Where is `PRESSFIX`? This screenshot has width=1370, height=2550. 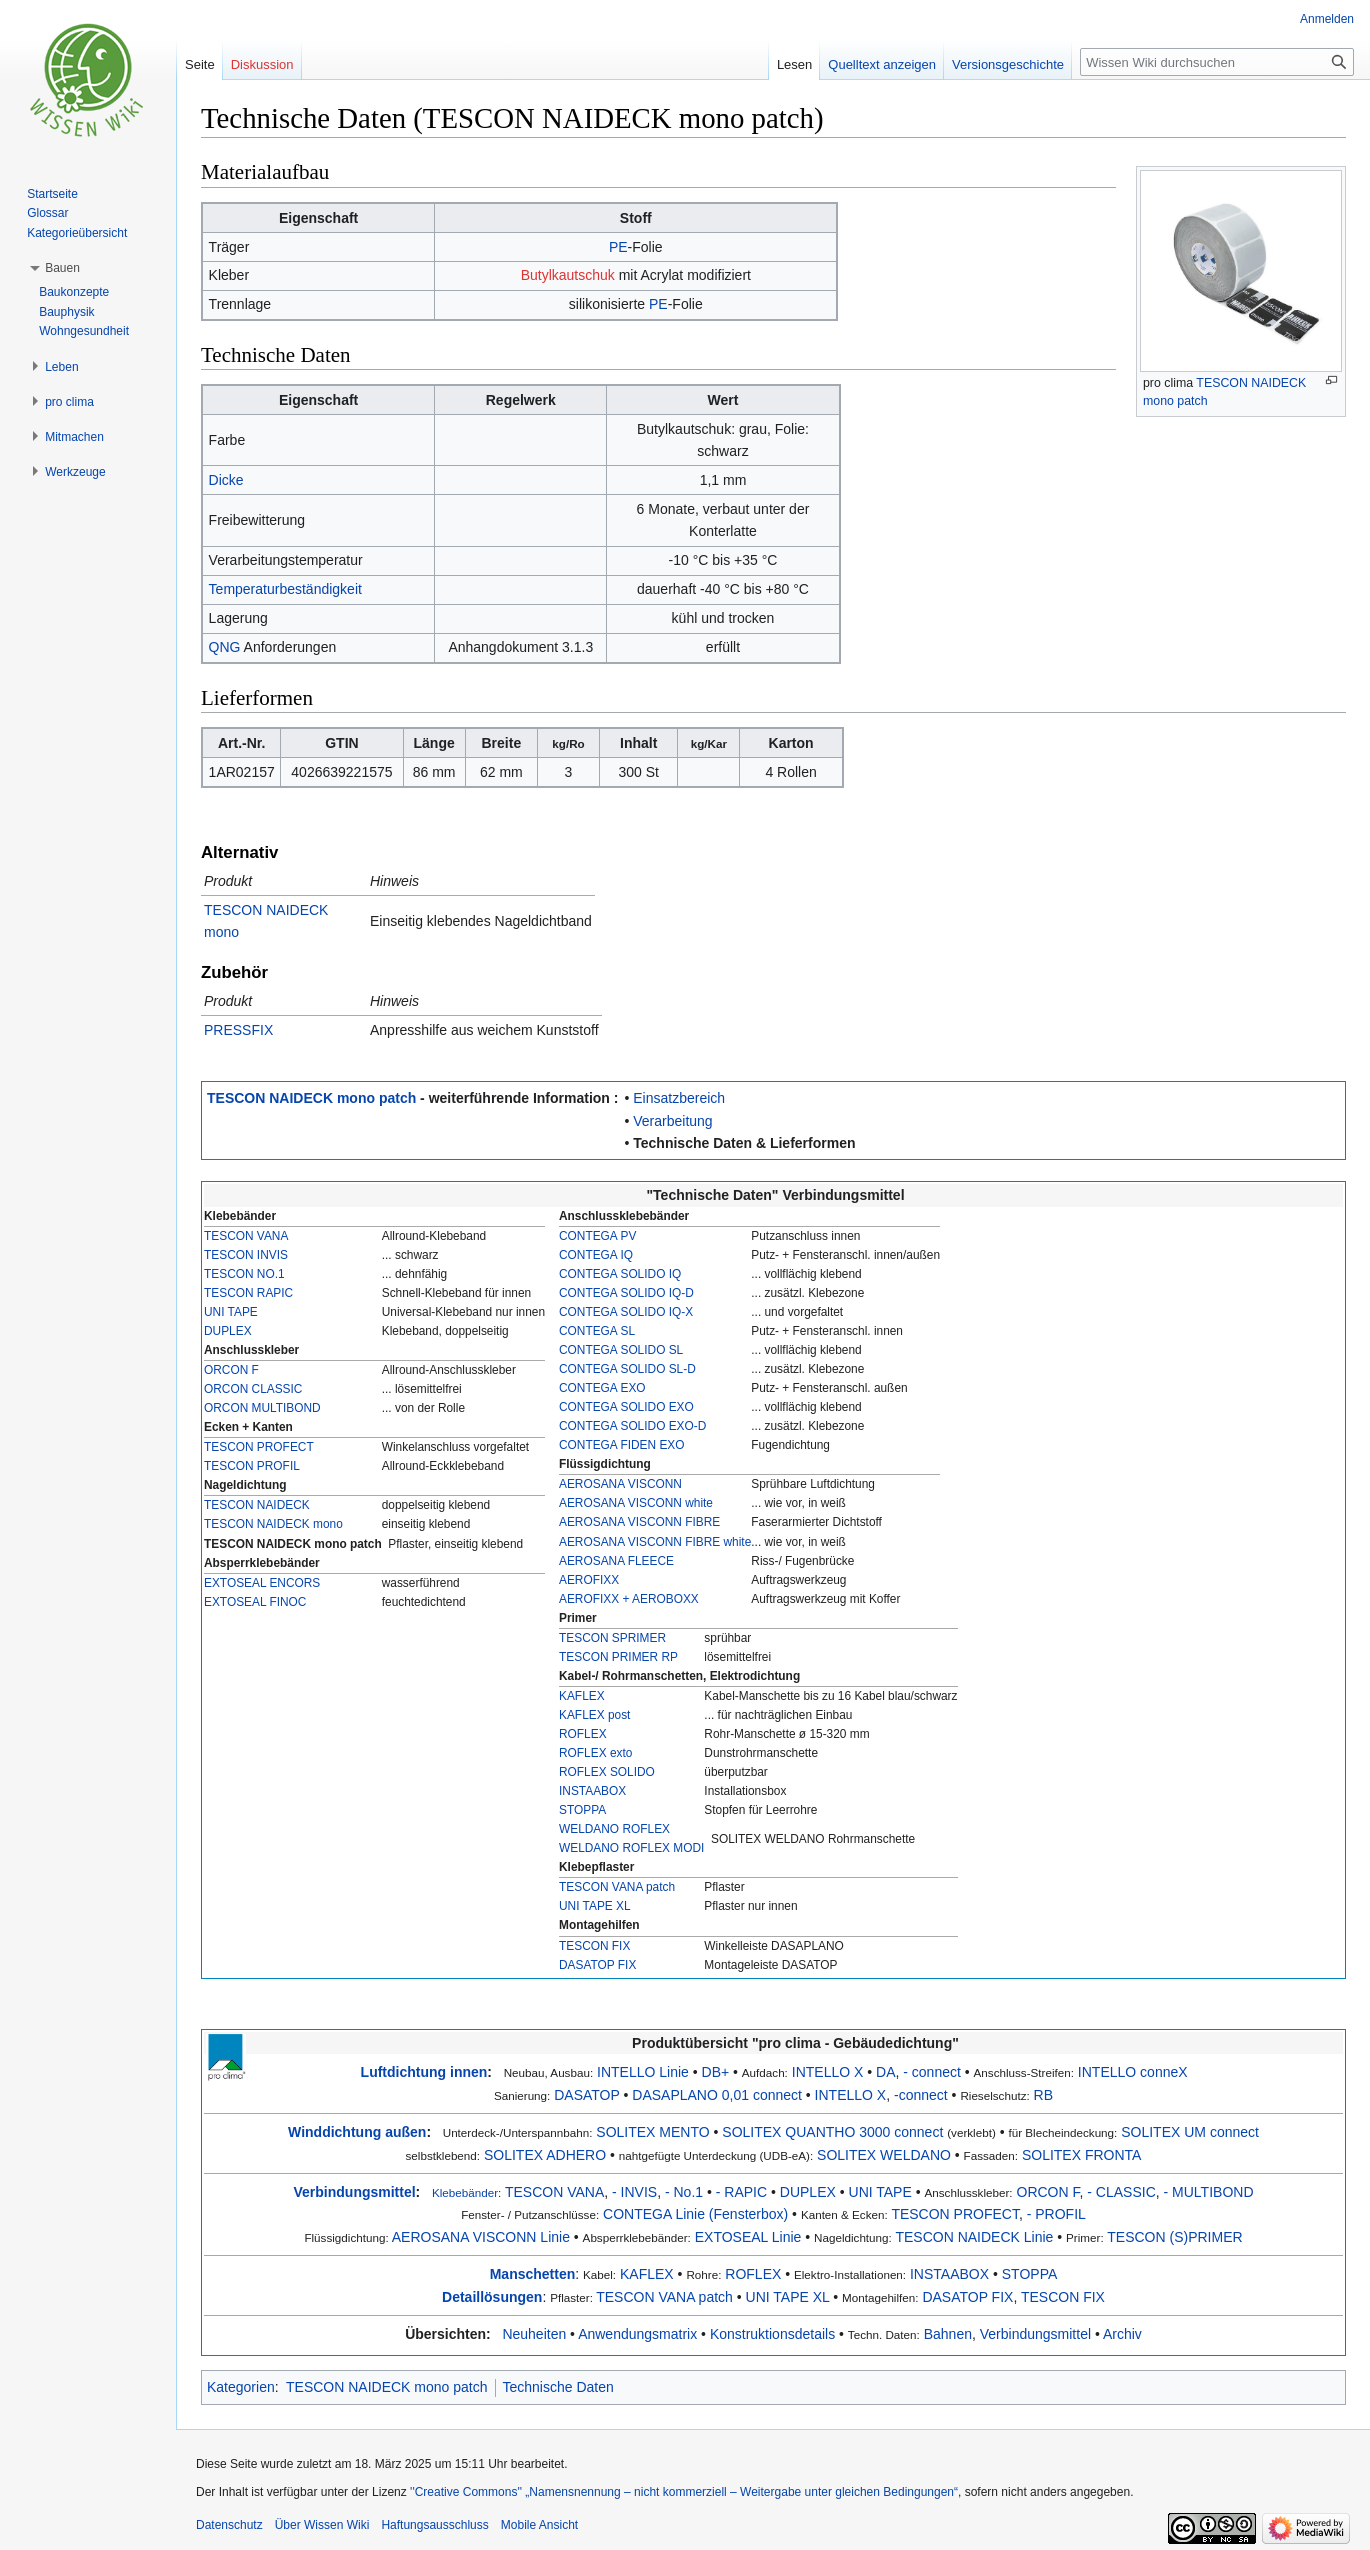
PRESSFIX is located at coordinates (238, 1030).